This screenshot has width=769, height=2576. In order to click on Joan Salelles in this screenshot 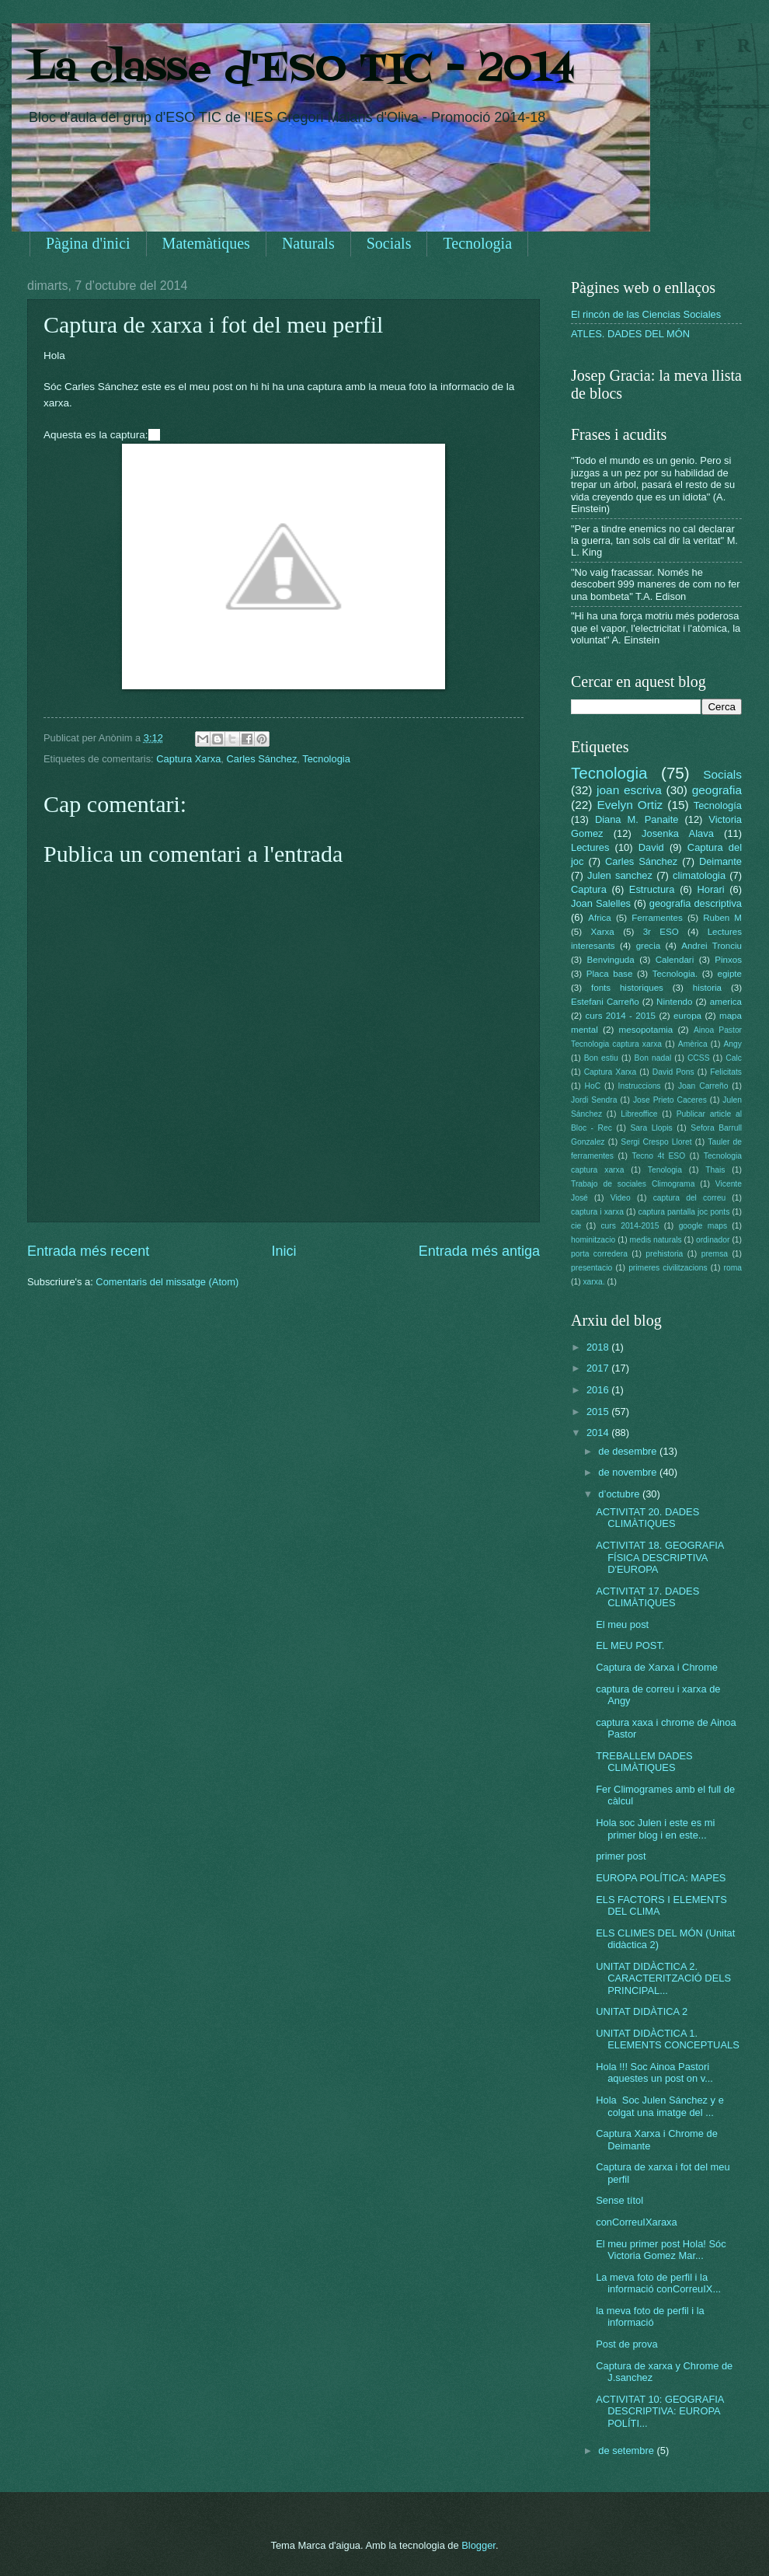, I will do `click(601, 903)`.